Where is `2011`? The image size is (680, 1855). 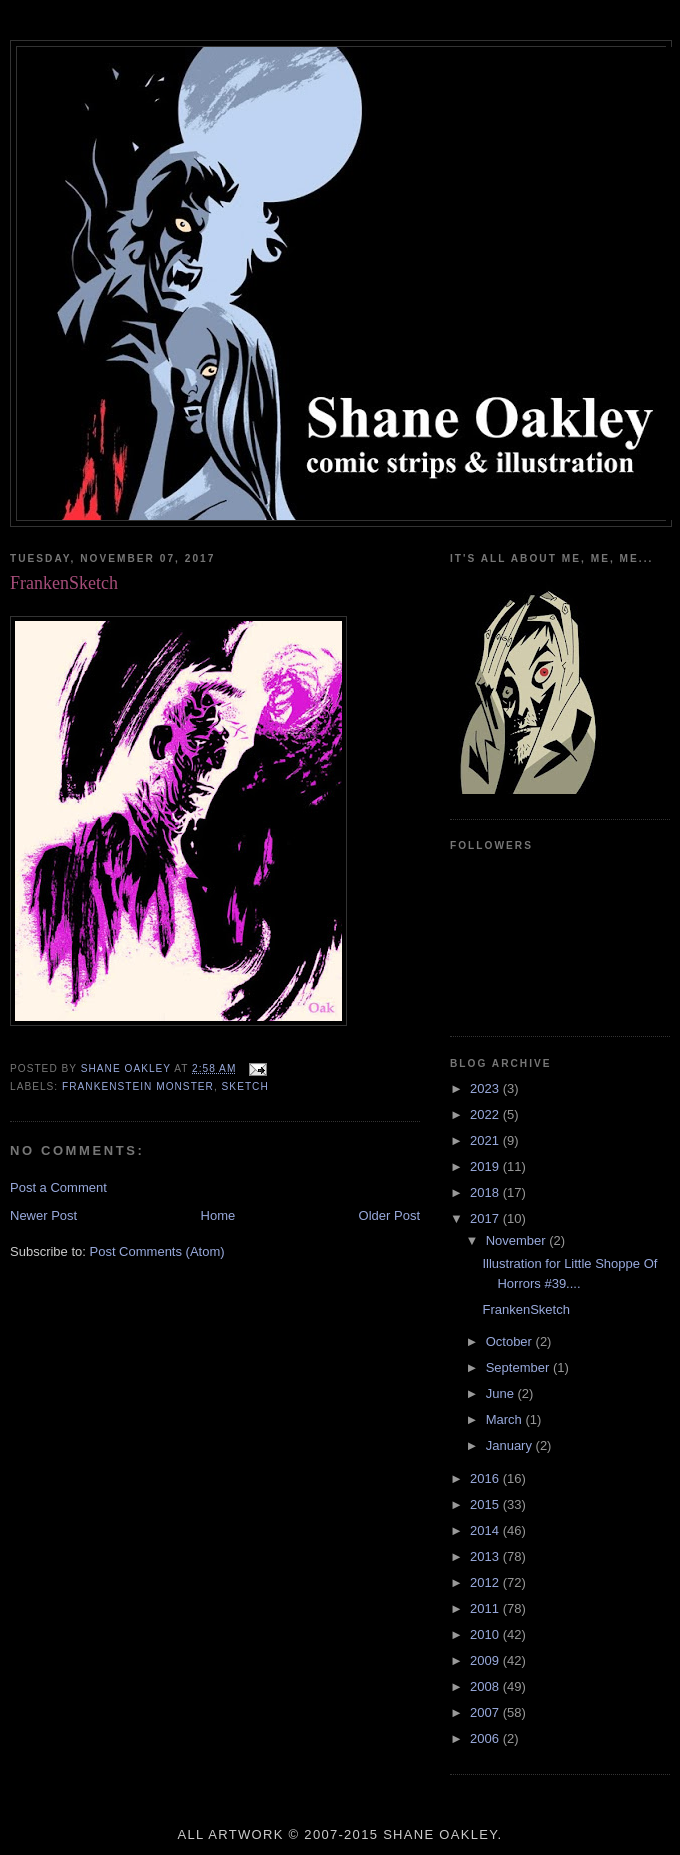 2011 is located at coordinates (486, 1608).